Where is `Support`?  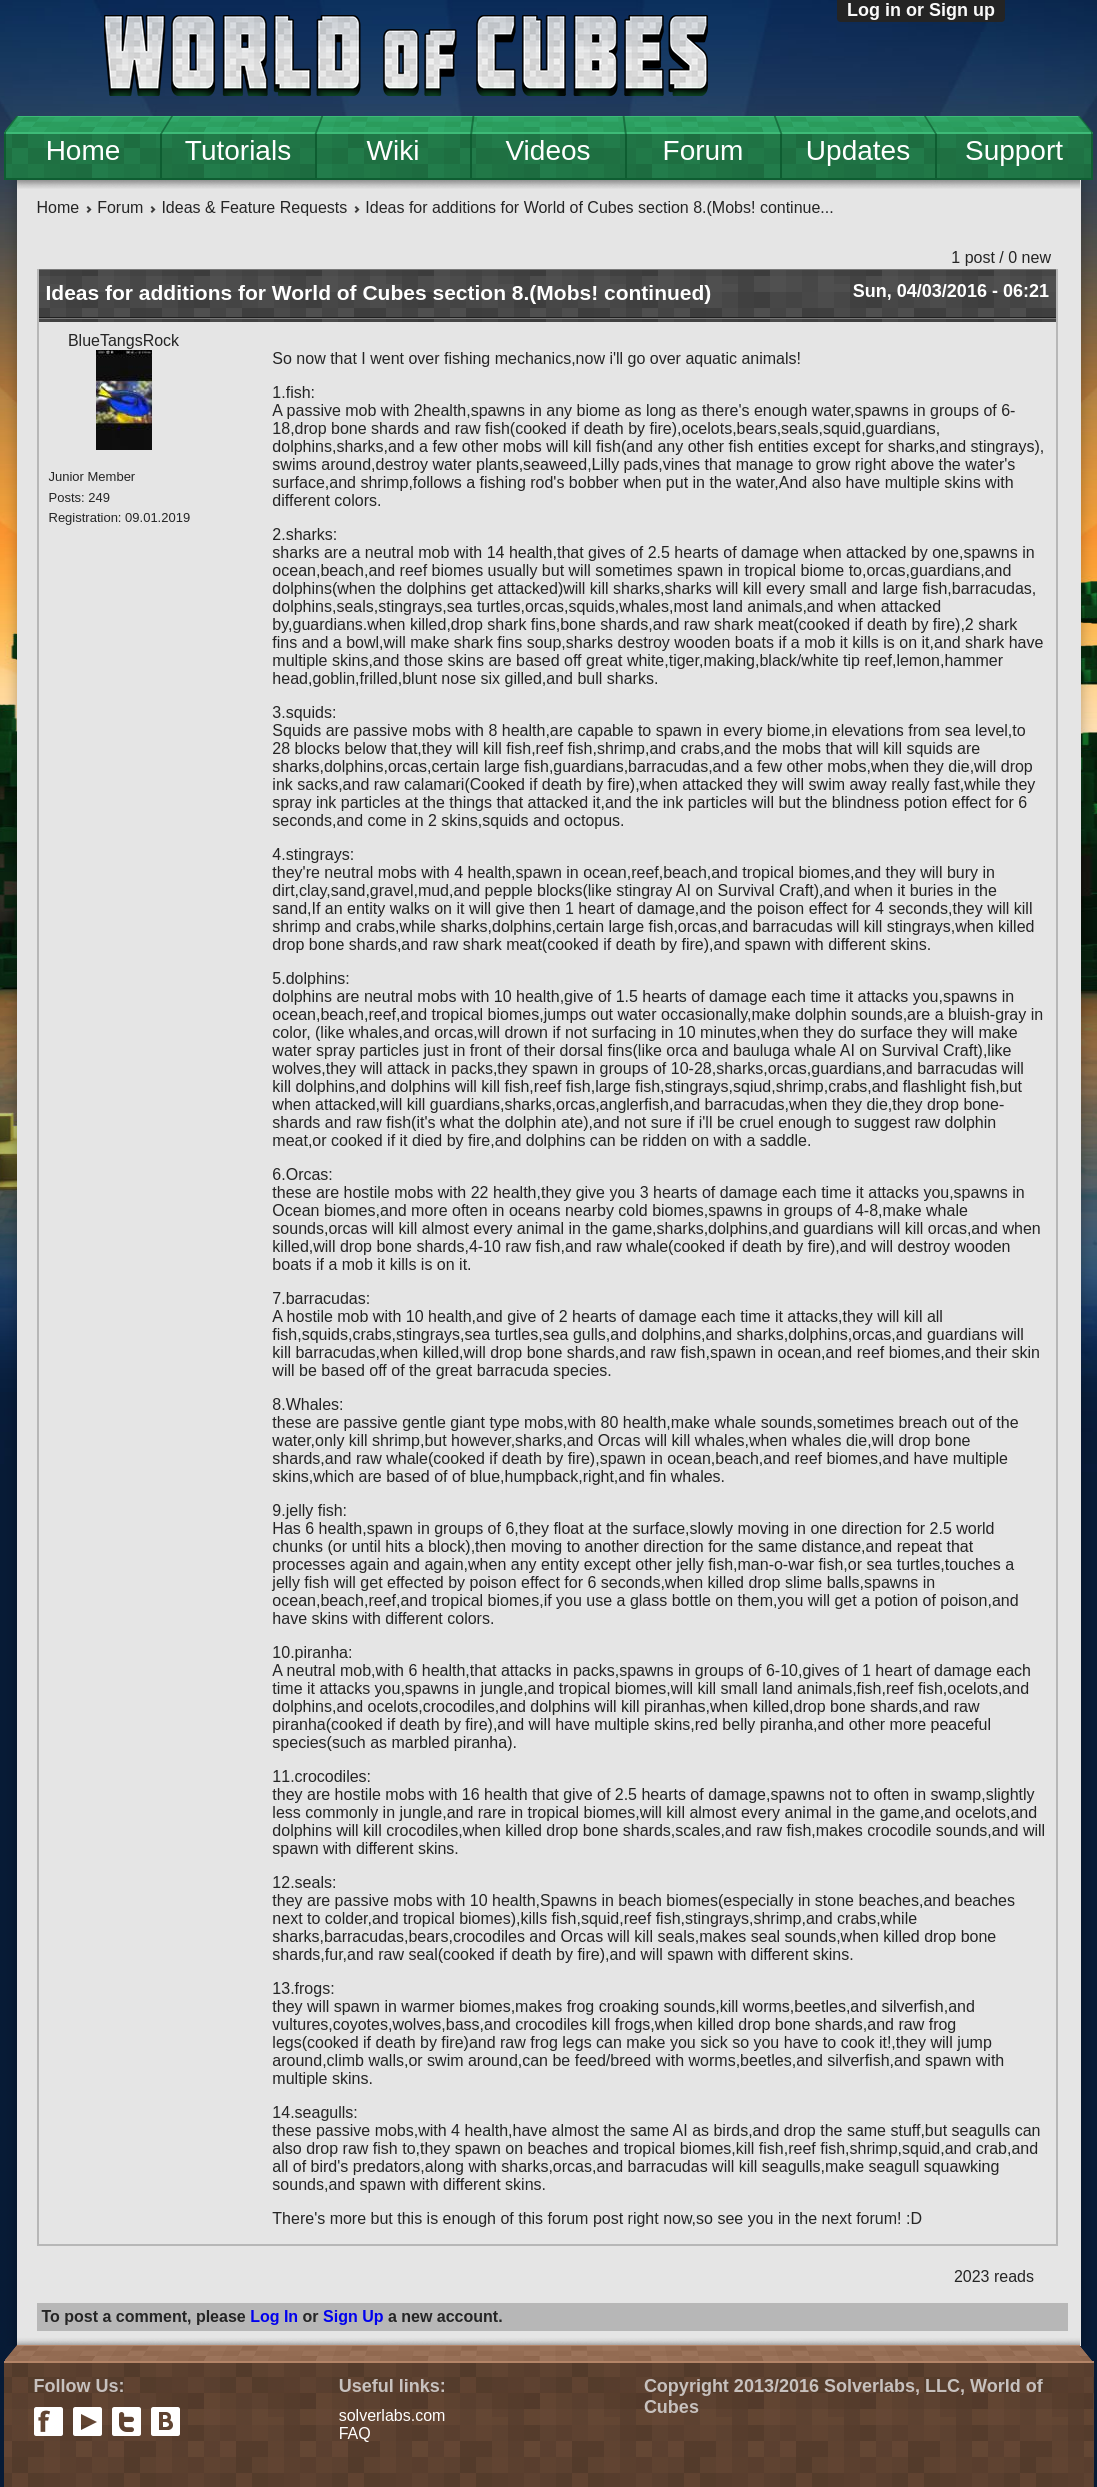
Support is located at coordinates (1014, 150).